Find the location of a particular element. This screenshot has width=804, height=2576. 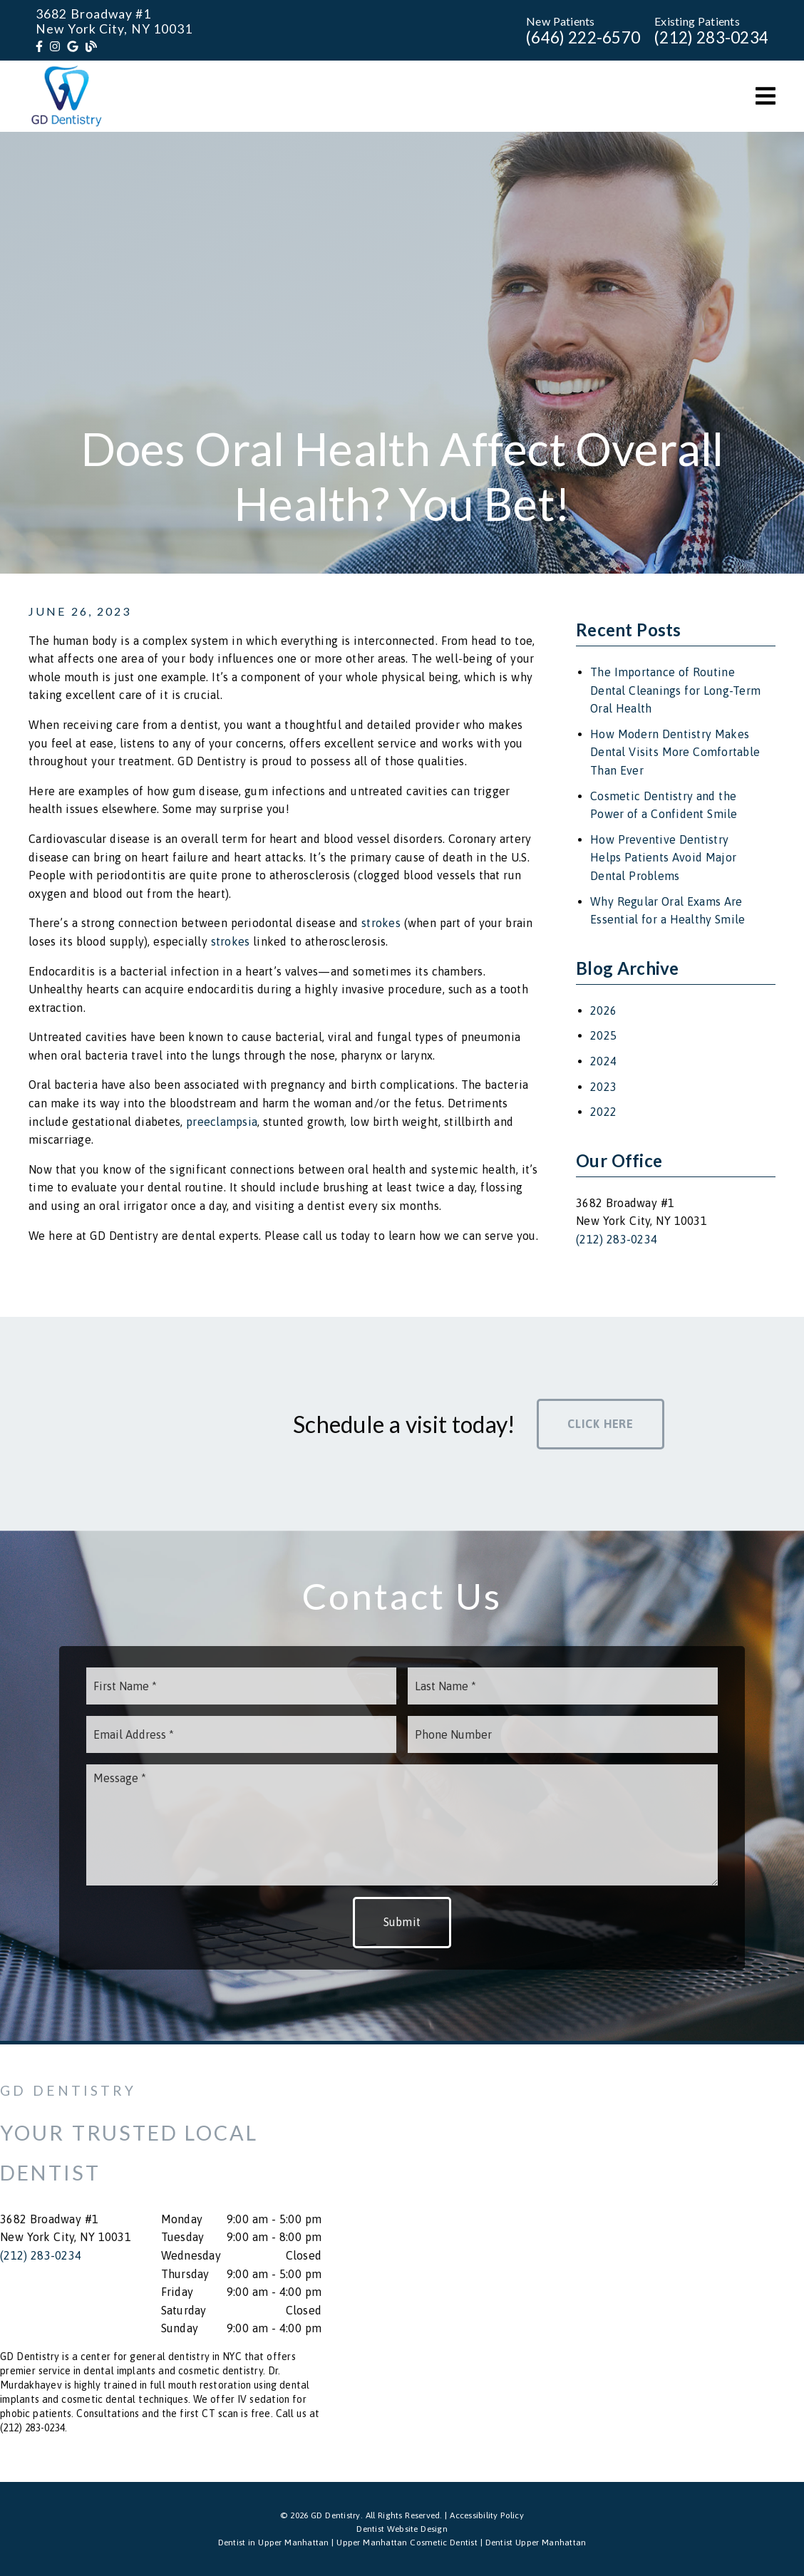

(212) 283-0234 is located at coordinates (711, 37).